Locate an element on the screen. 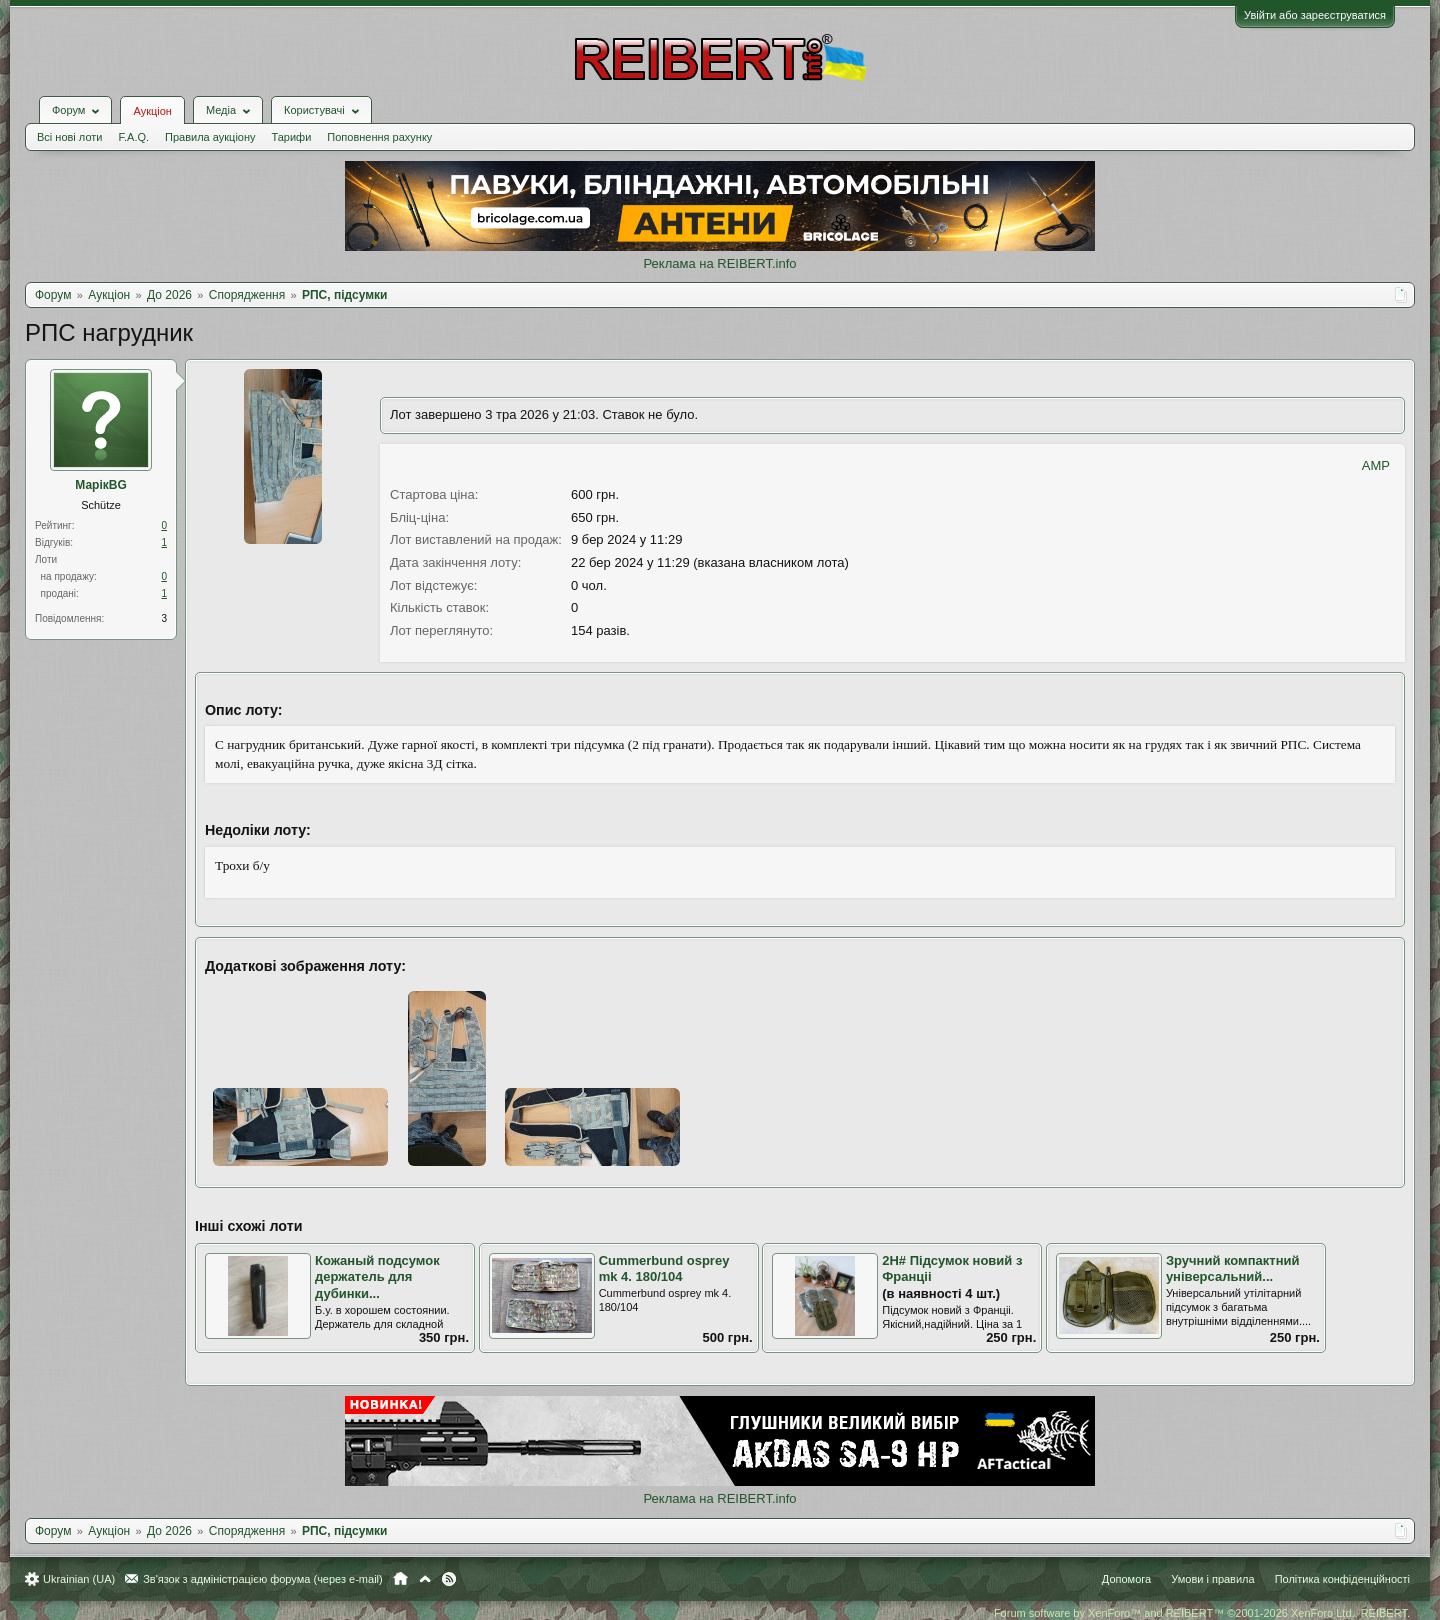  Всі нові лоти is located at coordinates (69, 137).